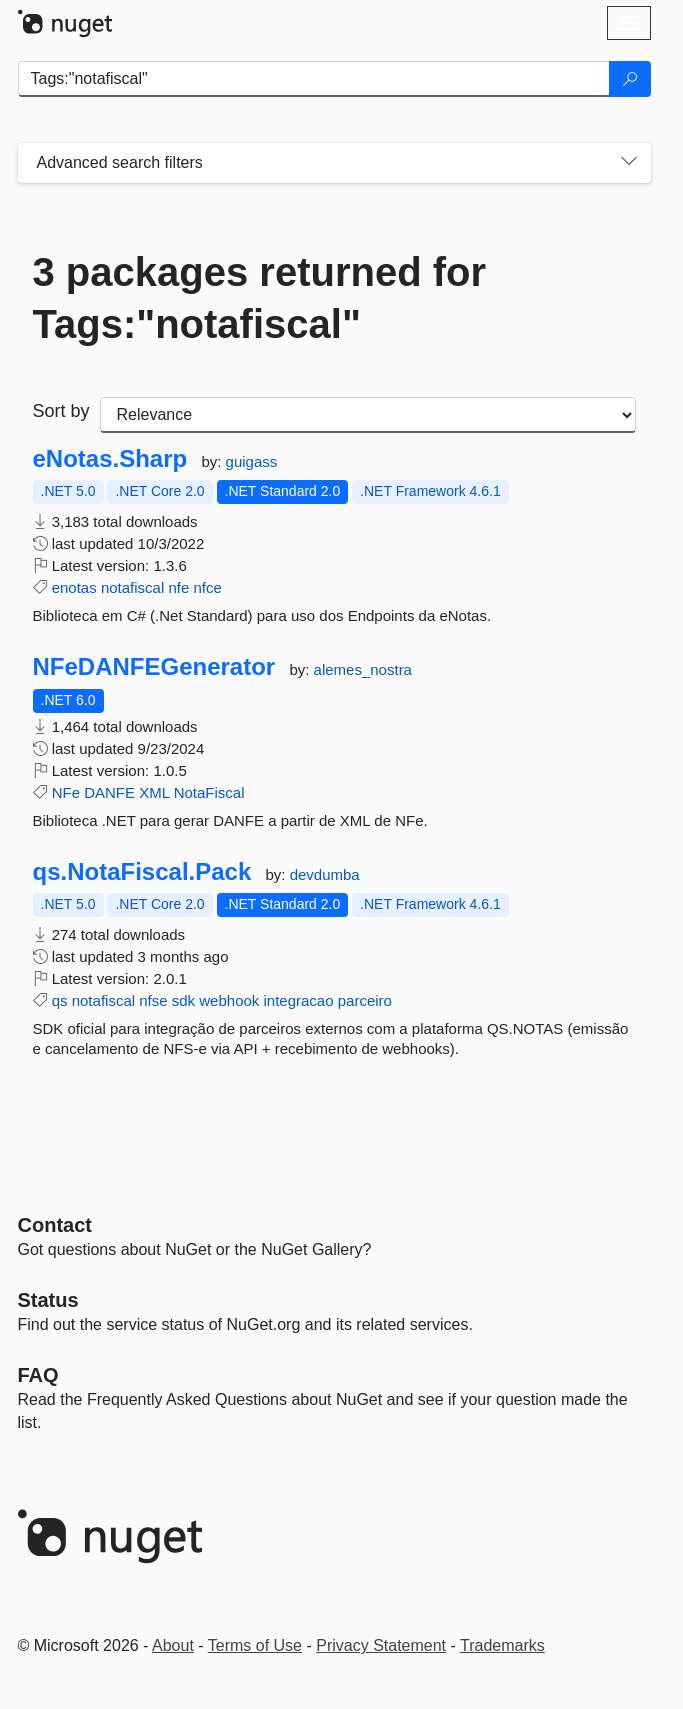 Image resolution: width=683 pixels, height=1709 pixels. What do you see at coordinates (502, 1645) in the screenshot?
I see `Trademarks` at bounding box center [502, 1645].